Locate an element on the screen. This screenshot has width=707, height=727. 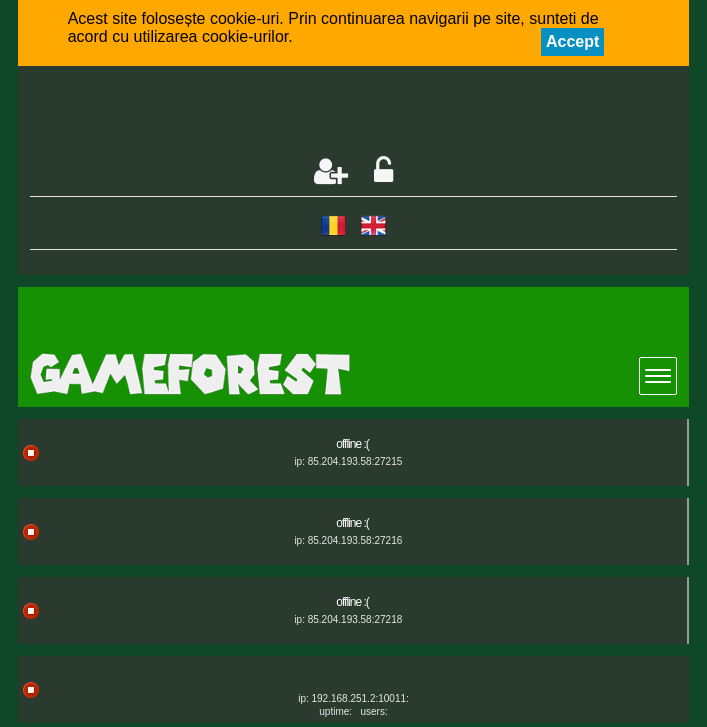
offline :( is located at coordinates (352, 444).